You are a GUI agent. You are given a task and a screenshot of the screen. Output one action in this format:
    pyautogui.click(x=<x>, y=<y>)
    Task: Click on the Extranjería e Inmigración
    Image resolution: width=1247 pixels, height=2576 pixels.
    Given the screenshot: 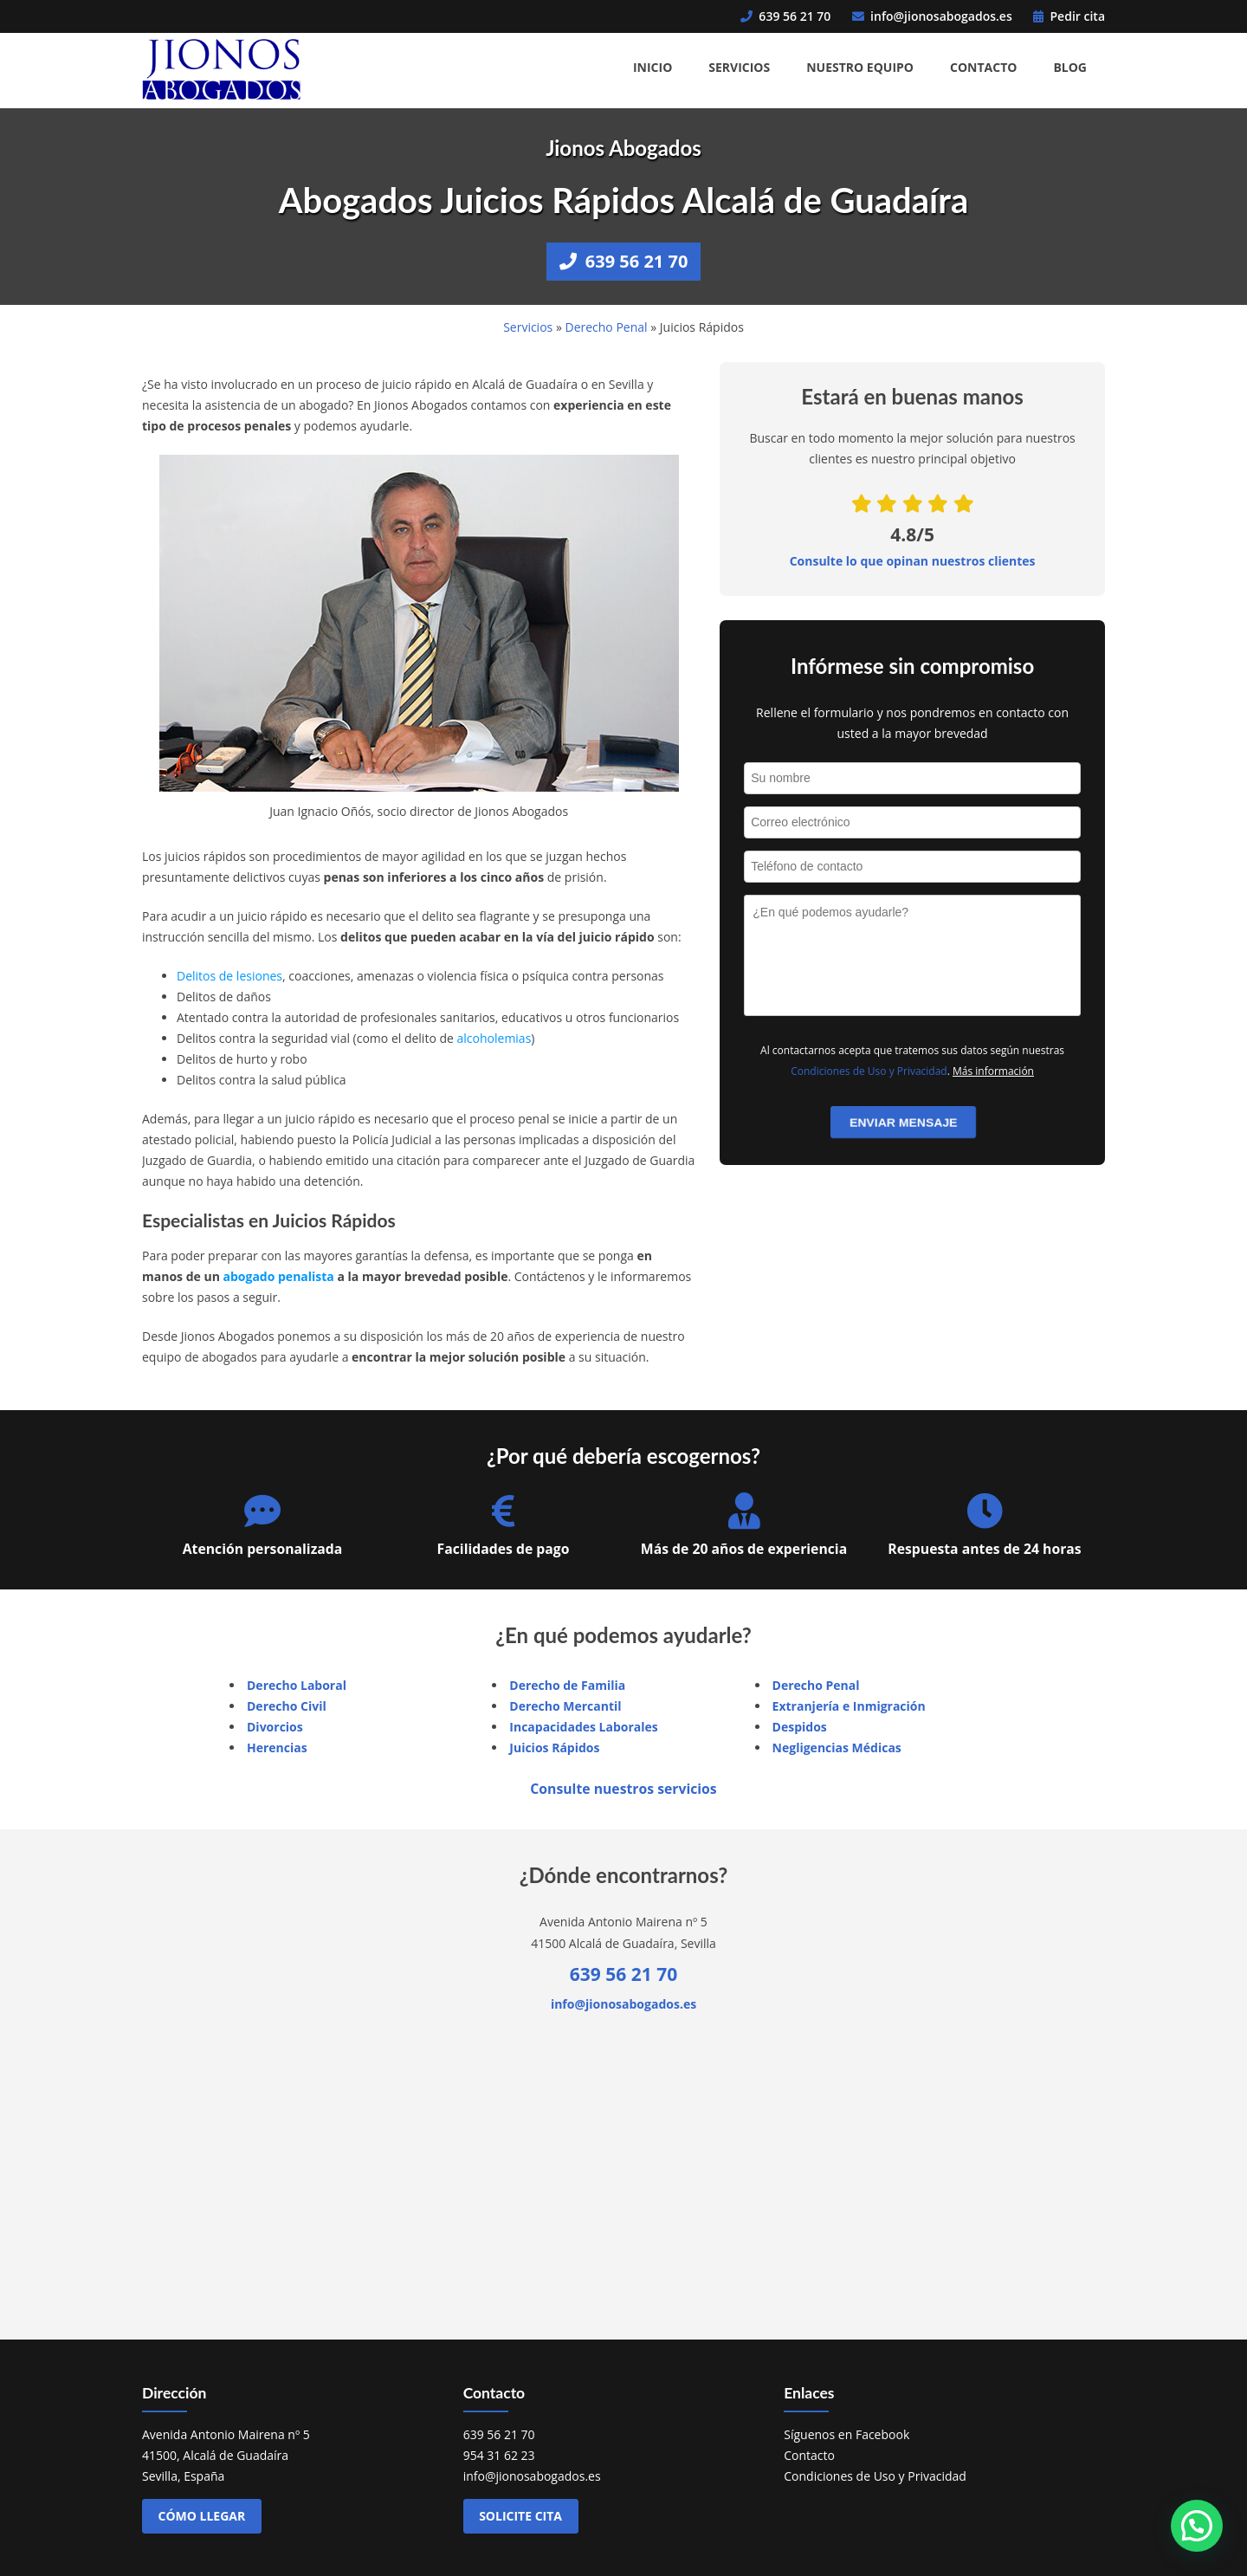 What is the action you would take?
    pyautogui.click(x=849, y=1706)
    